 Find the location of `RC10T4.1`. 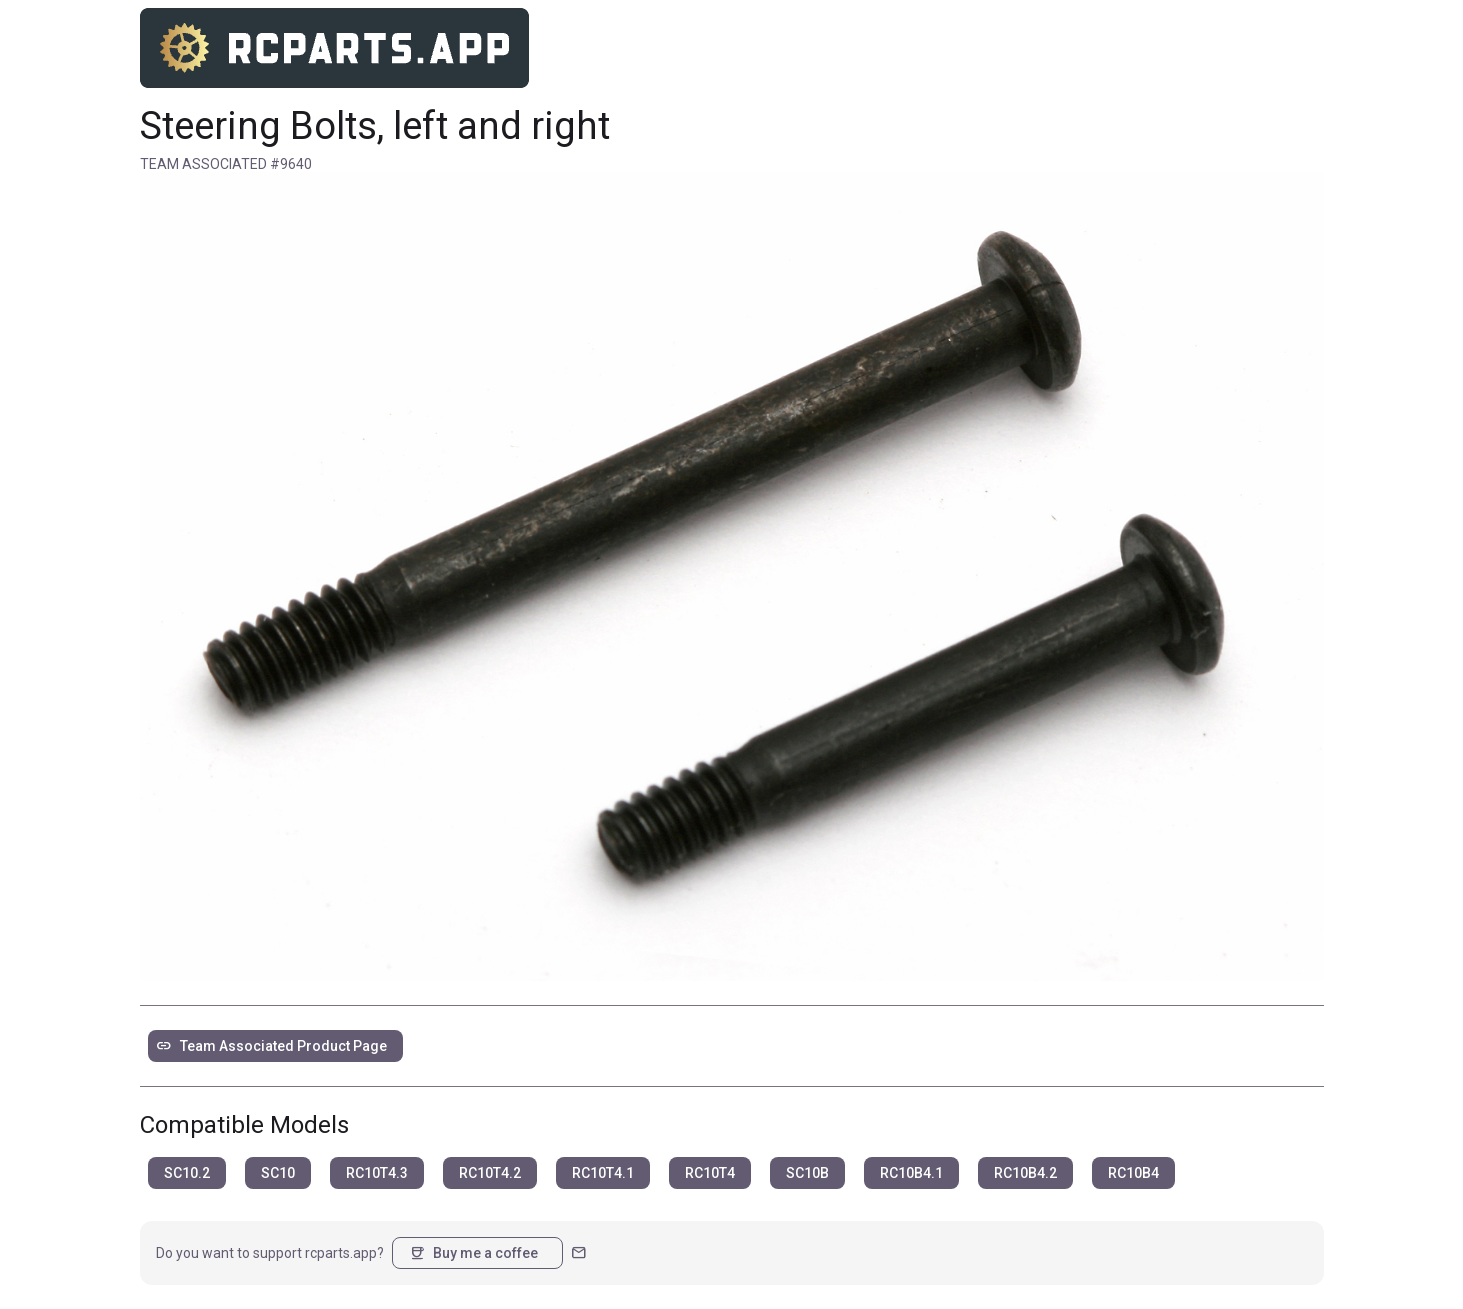

RC10T4.1 is located at coordinates (603, 1173).